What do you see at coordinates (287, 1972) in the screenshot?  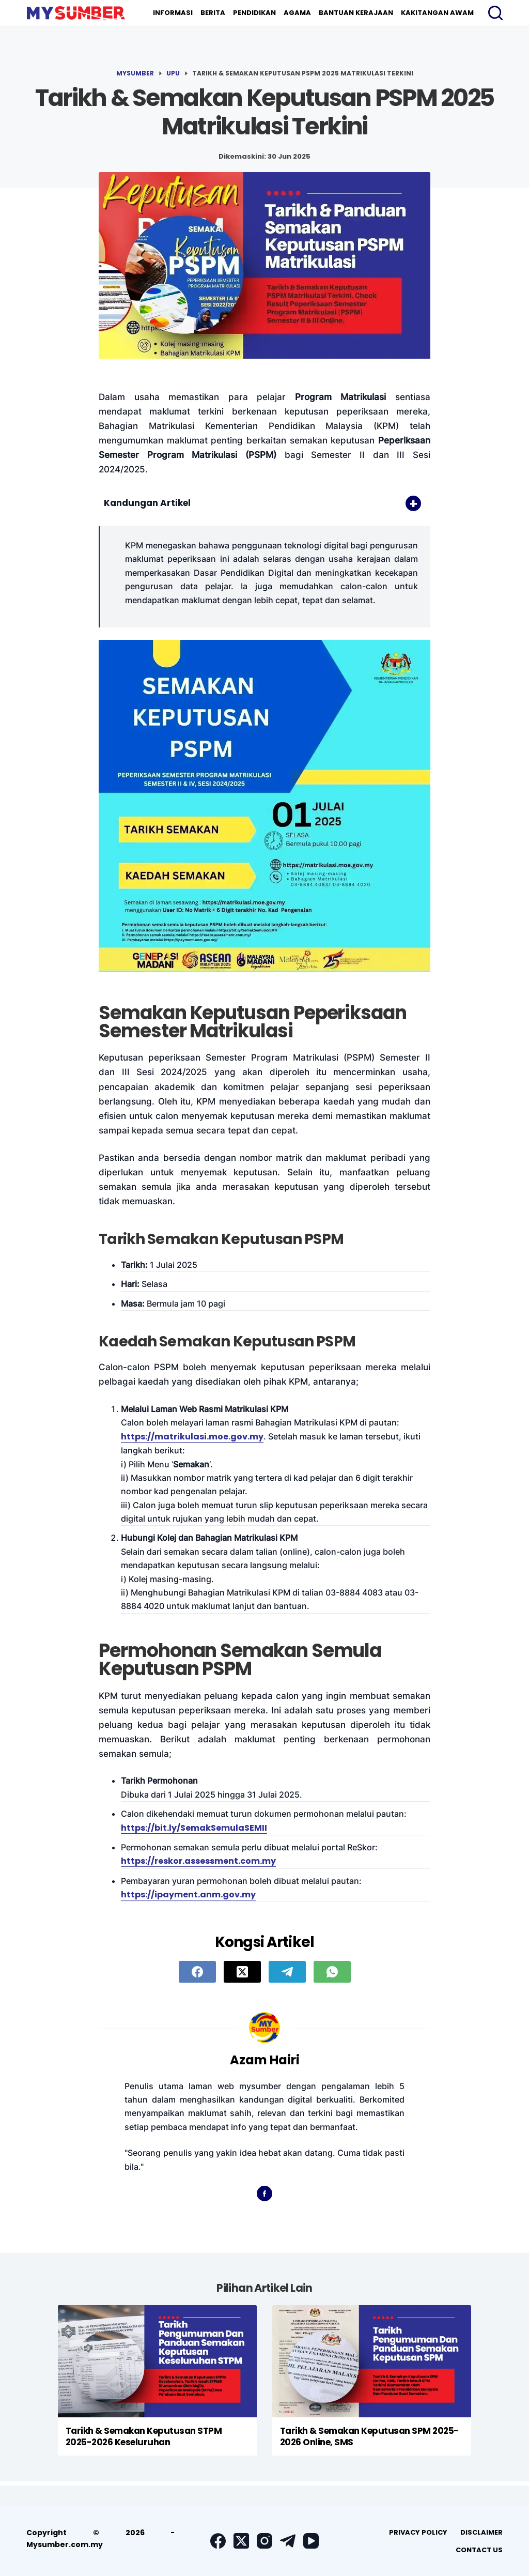 I see `[Telegram]` at bounding box center [287, 1972].